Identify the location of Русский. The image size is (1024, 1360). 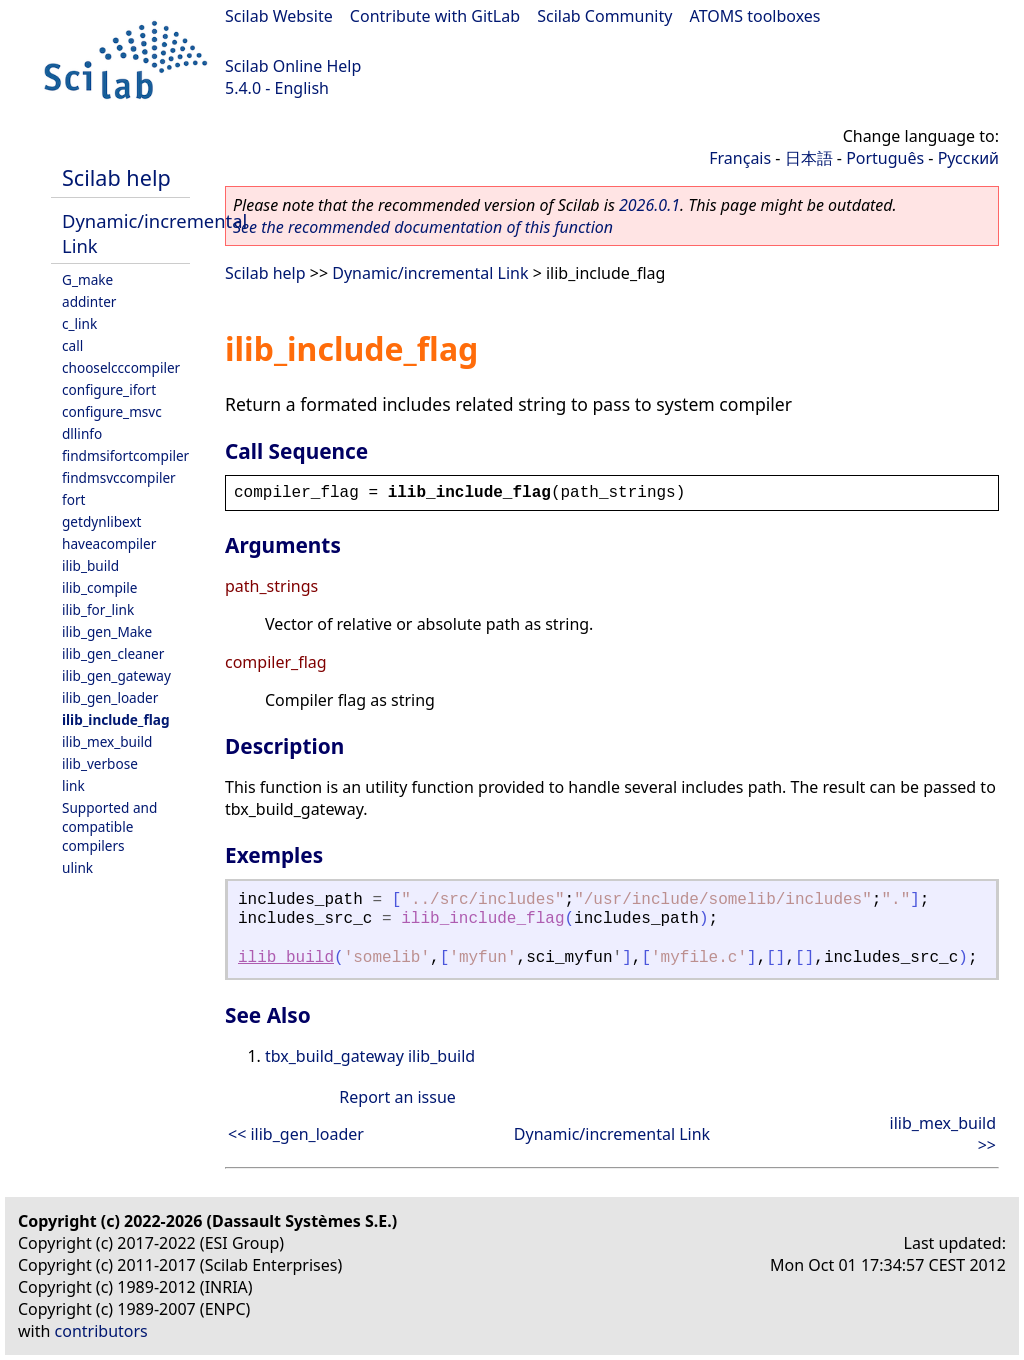
(968, 158).